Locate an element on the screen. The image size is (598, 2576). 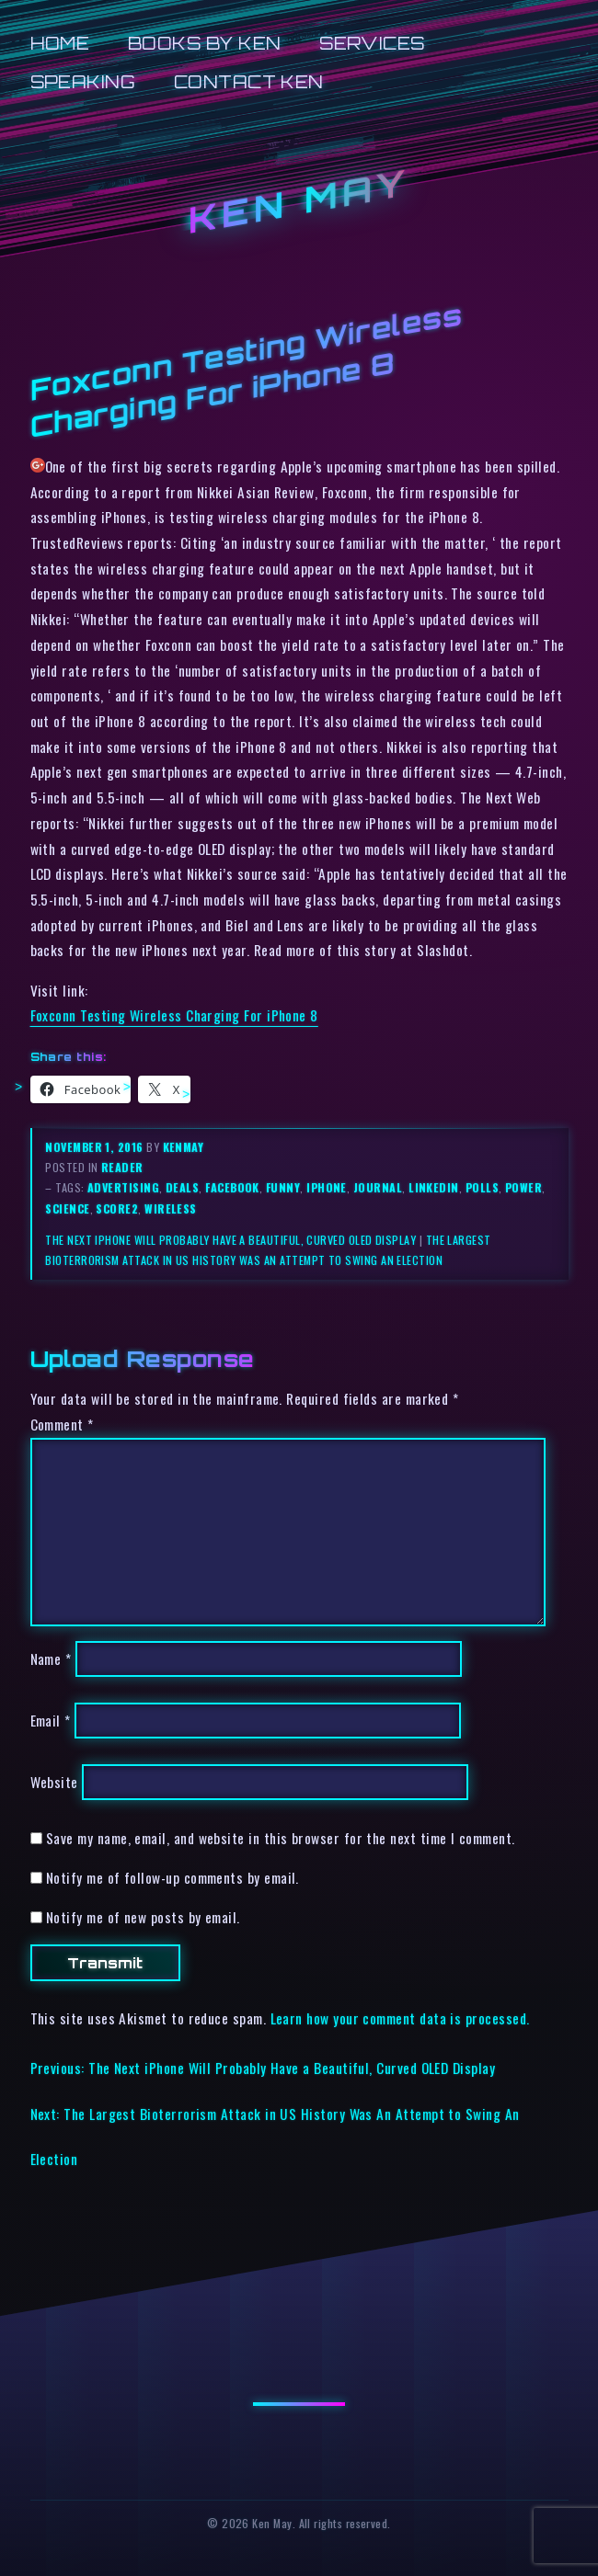
Ken May is located at coordinates (299, 200).